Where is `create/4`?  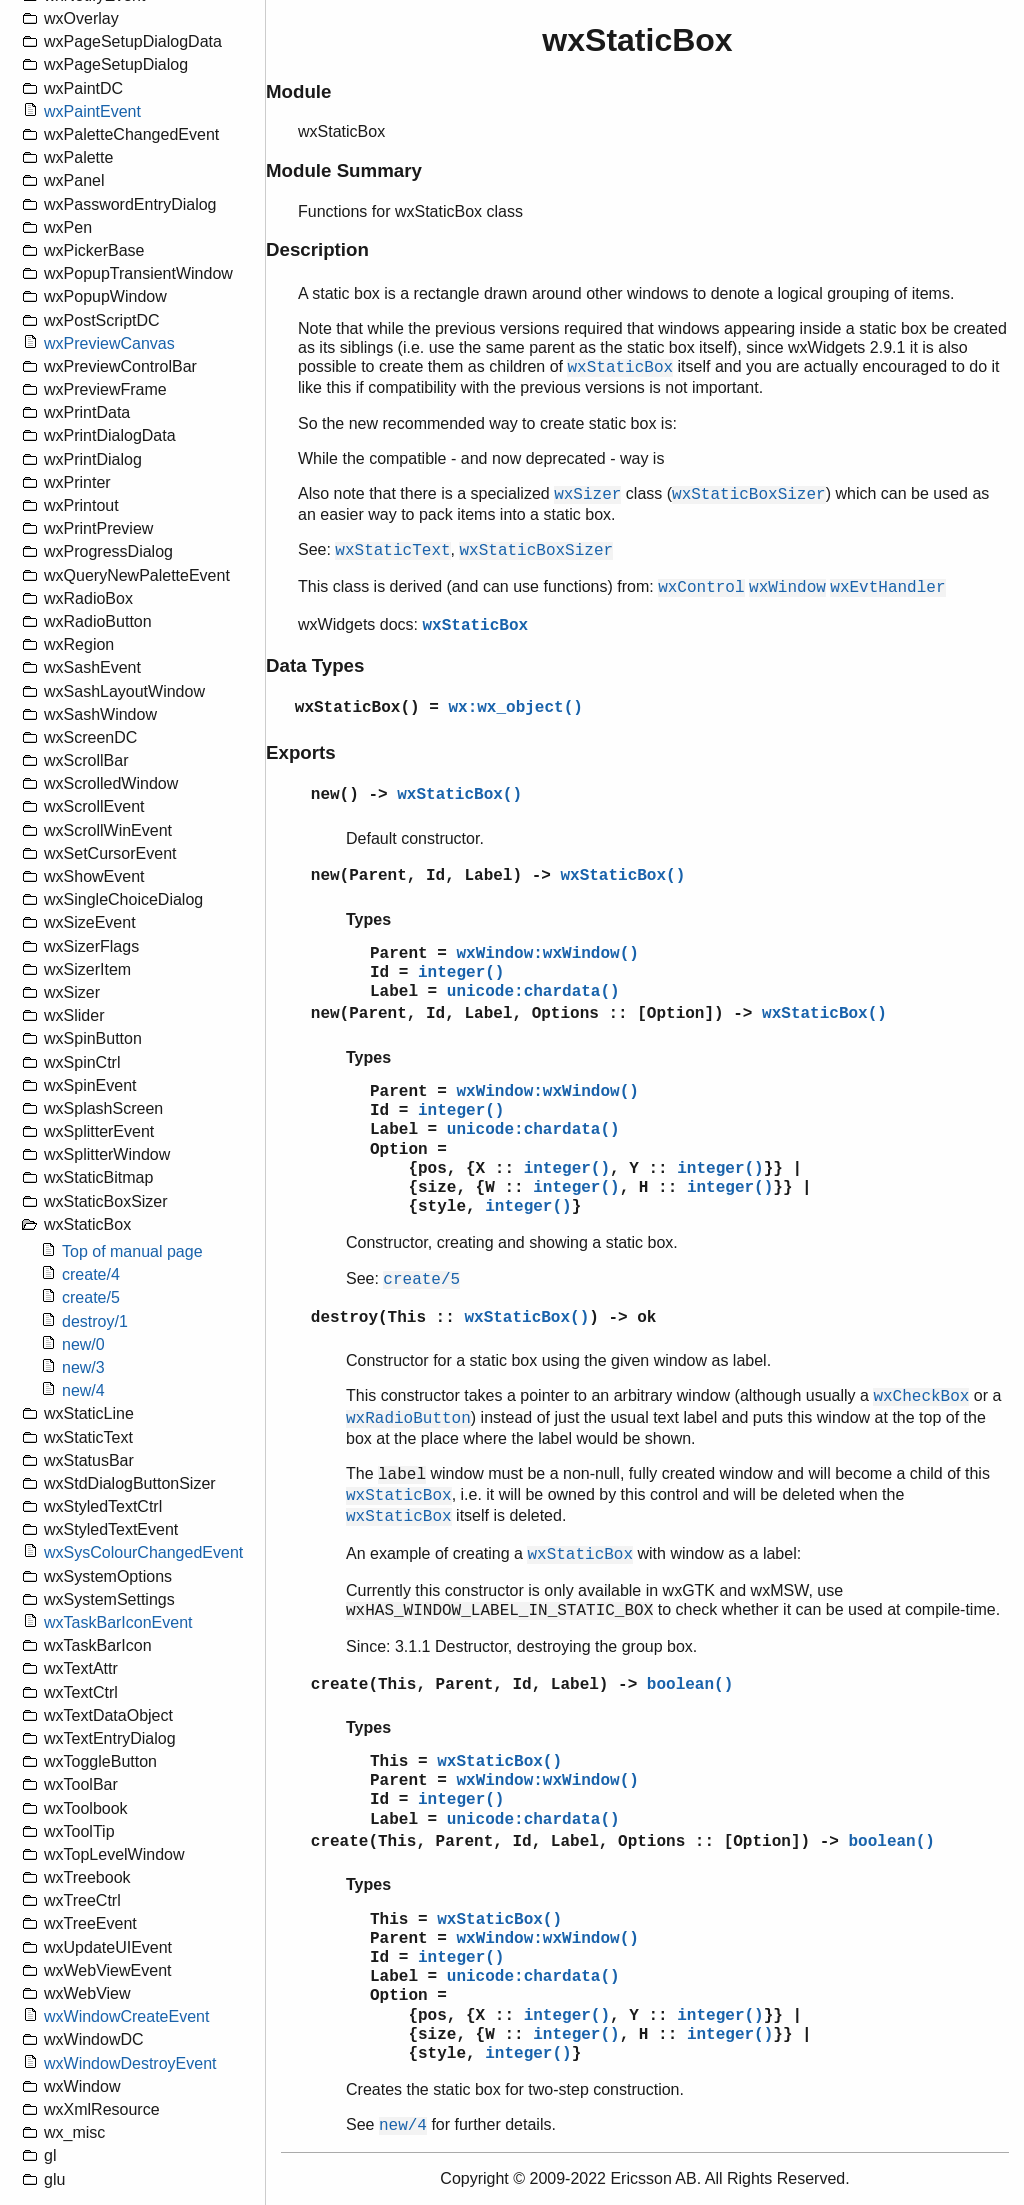 create/4 is located at coordinates (91, 1274).